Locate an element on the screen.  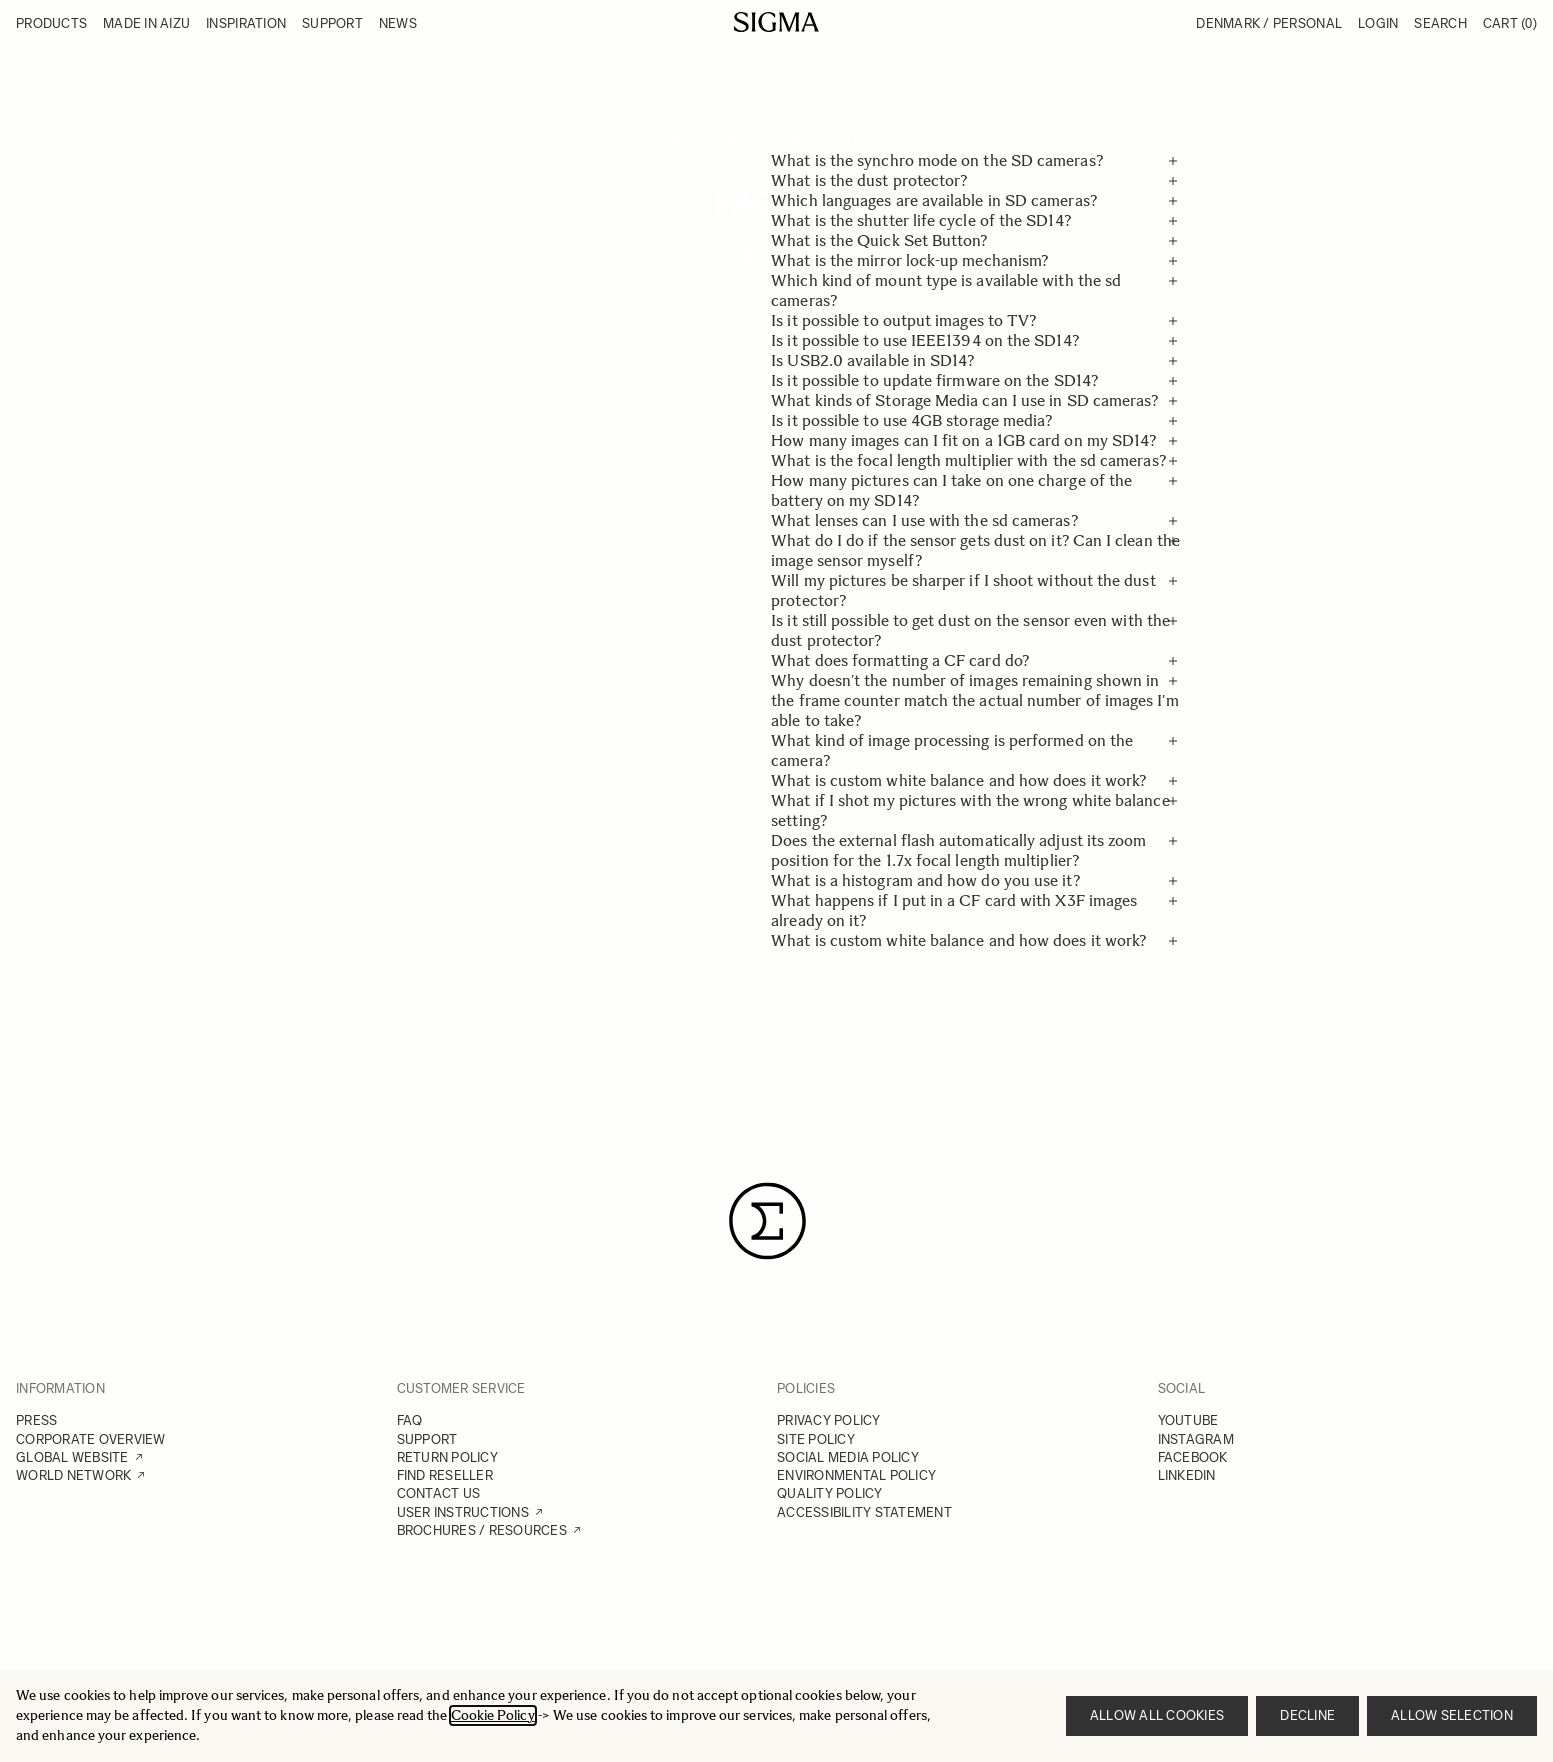
BROCHURES / RESOURCES is located at coordinates (482, 1530).